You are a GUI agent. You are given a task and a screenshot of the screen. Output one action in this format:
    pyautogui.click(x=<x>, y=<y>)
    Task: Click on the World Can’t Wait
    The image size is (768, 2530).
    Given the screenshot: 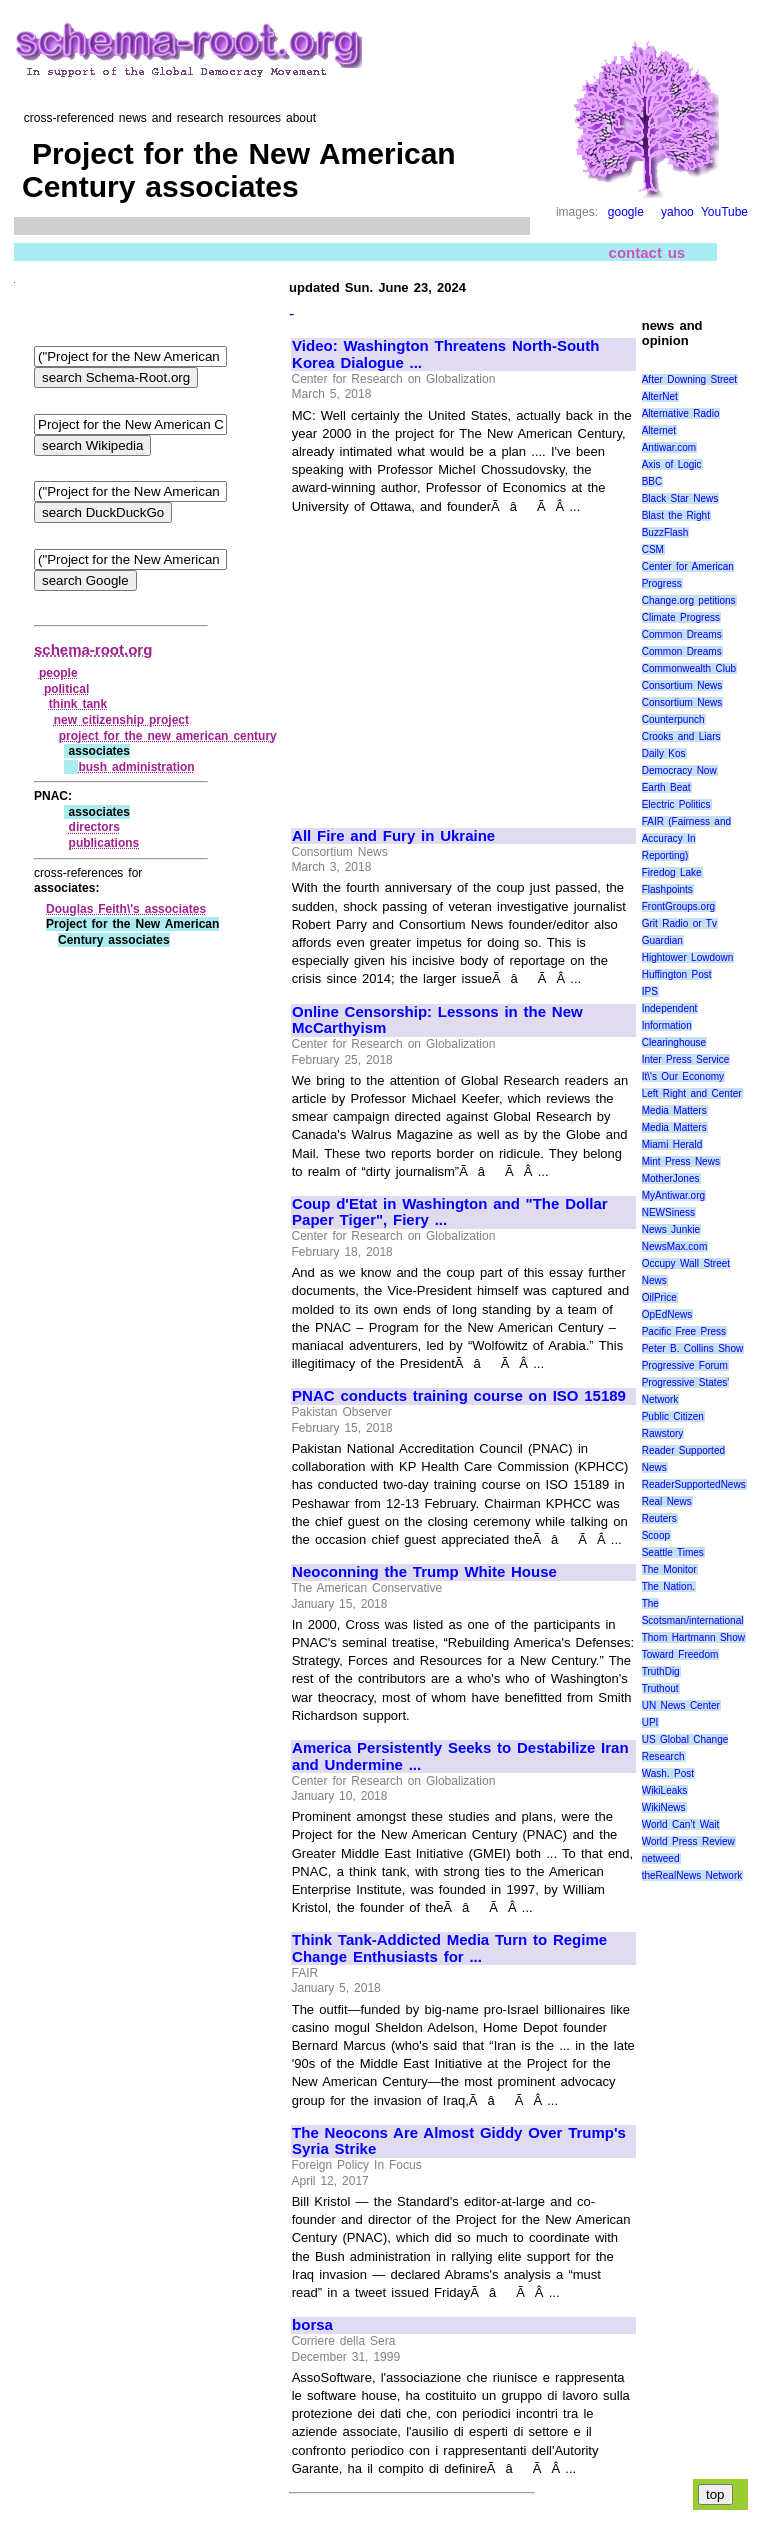 What is the action you would take?
    pyautogui.click(x=681, y=1824)
    